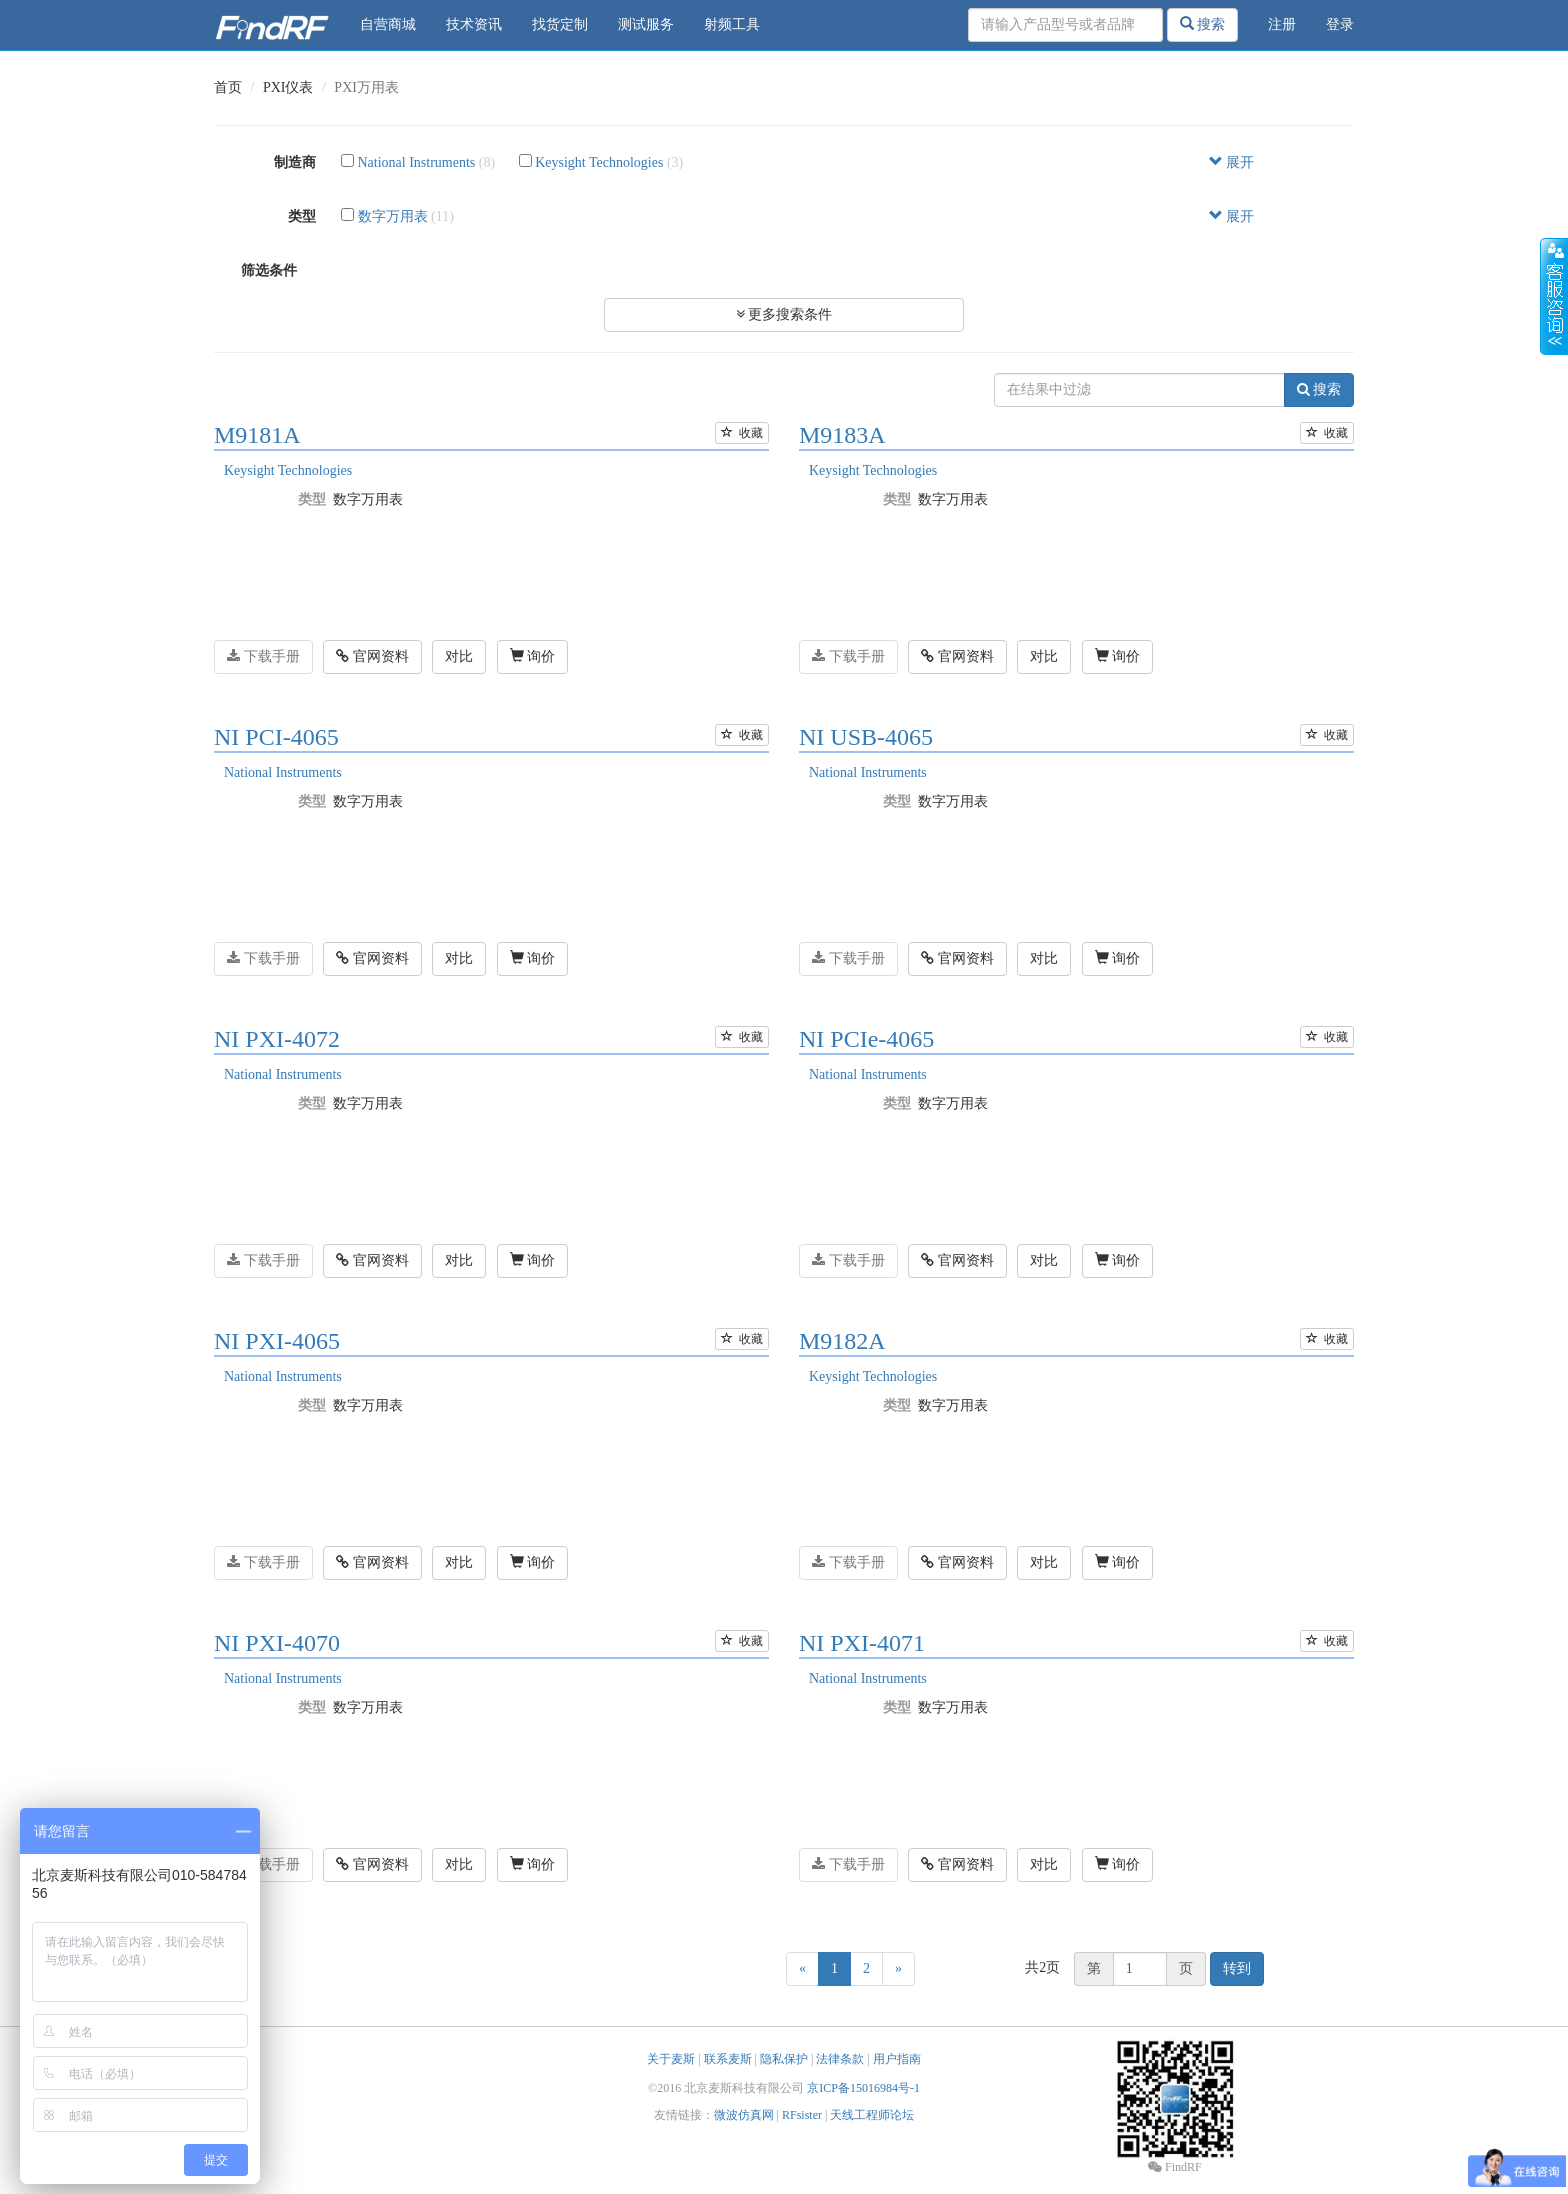 The height and width of the screenshot is (2194, 1568). Describe the element at coordinates (842, 435) in the screenshot. I see `M9183A` at that location.